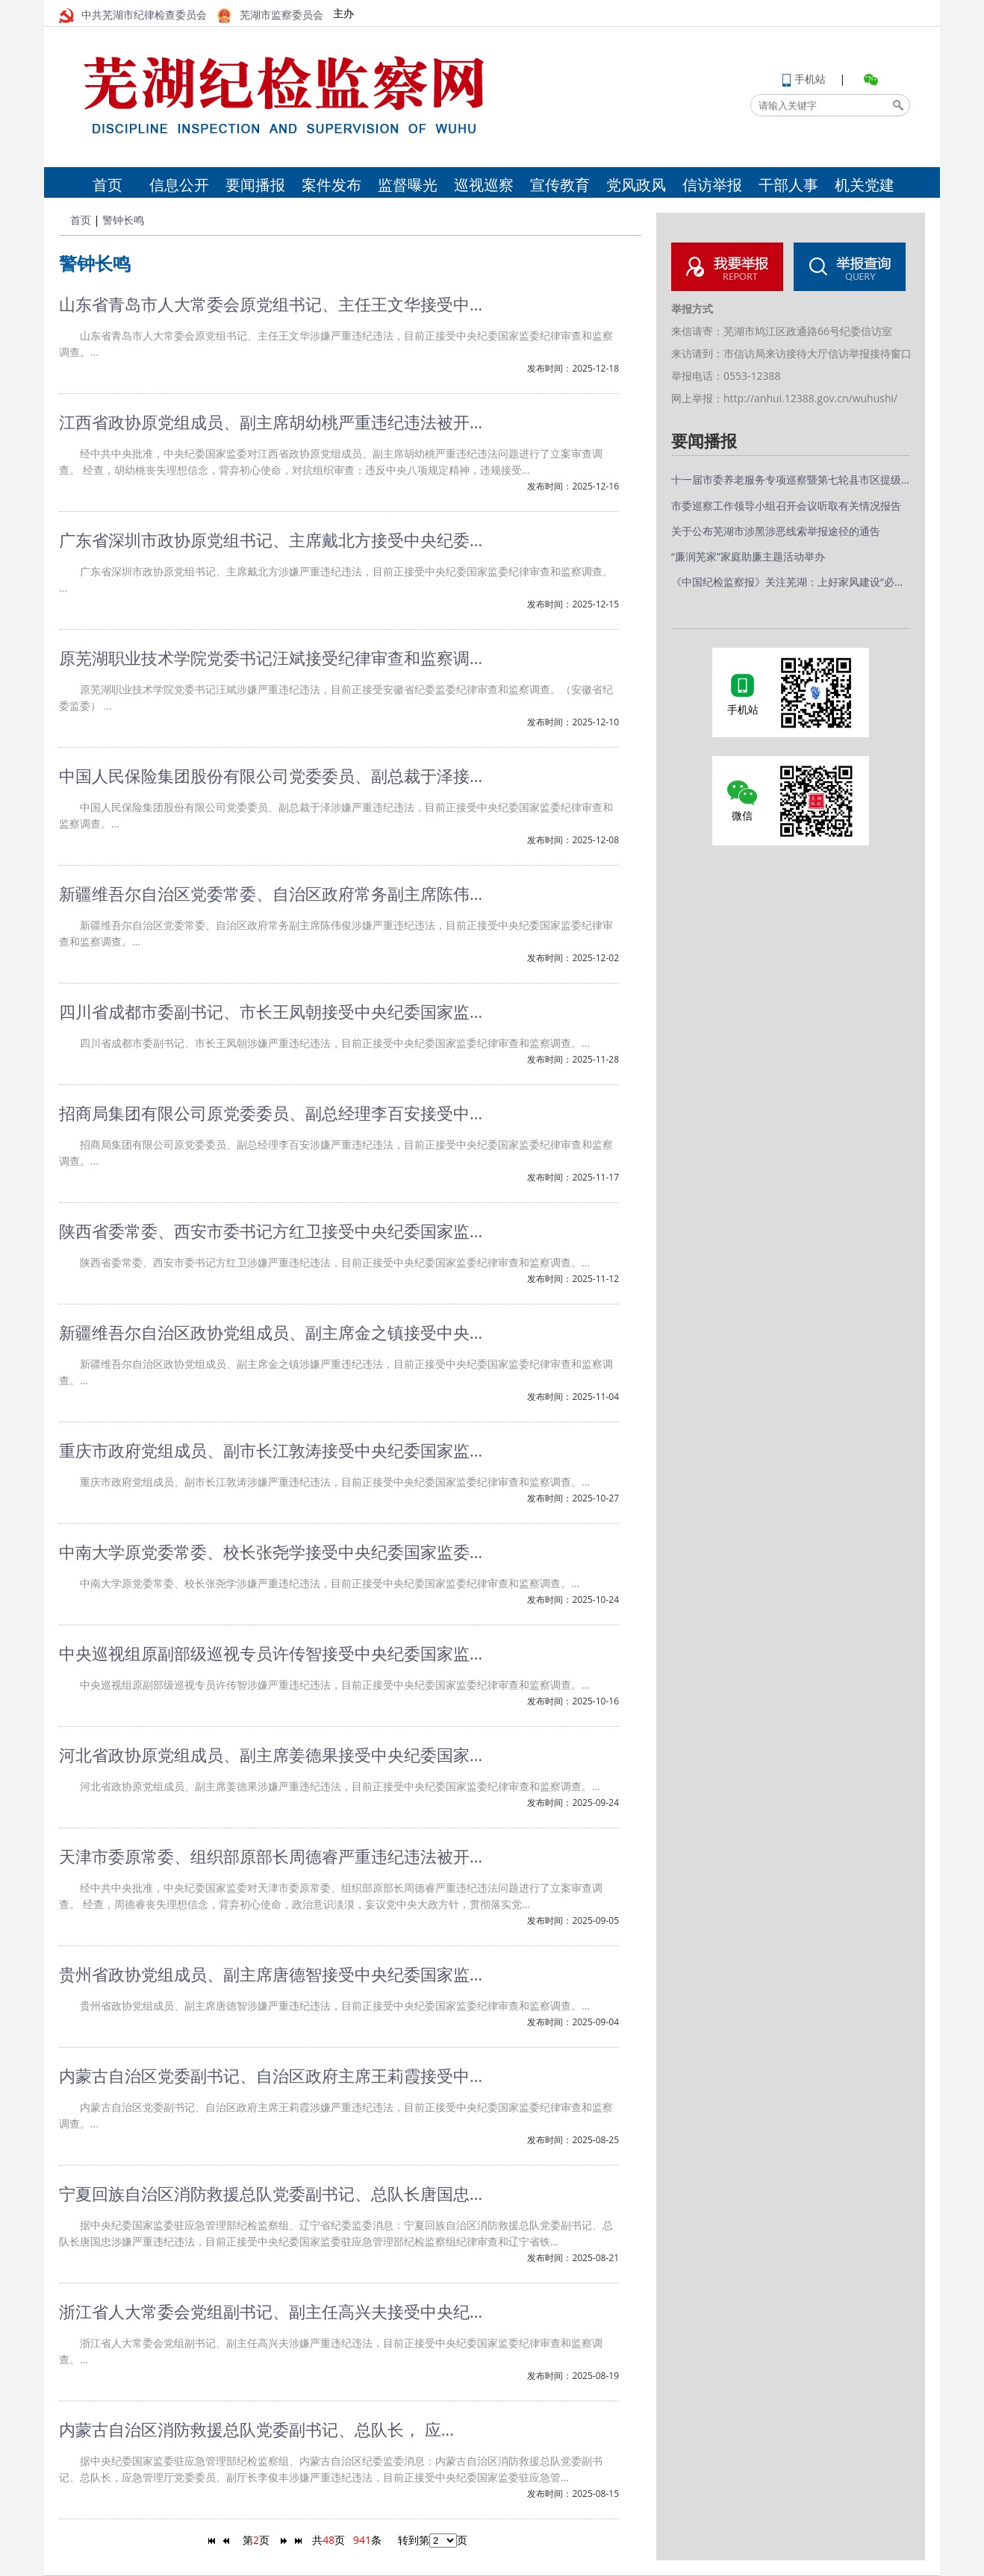 Image resolution: width=984 pixels, height=2576 pixels. What do you see at coordinates (107, 185) in the screenshot?
I see `首页` at bounding box center [107, 185].